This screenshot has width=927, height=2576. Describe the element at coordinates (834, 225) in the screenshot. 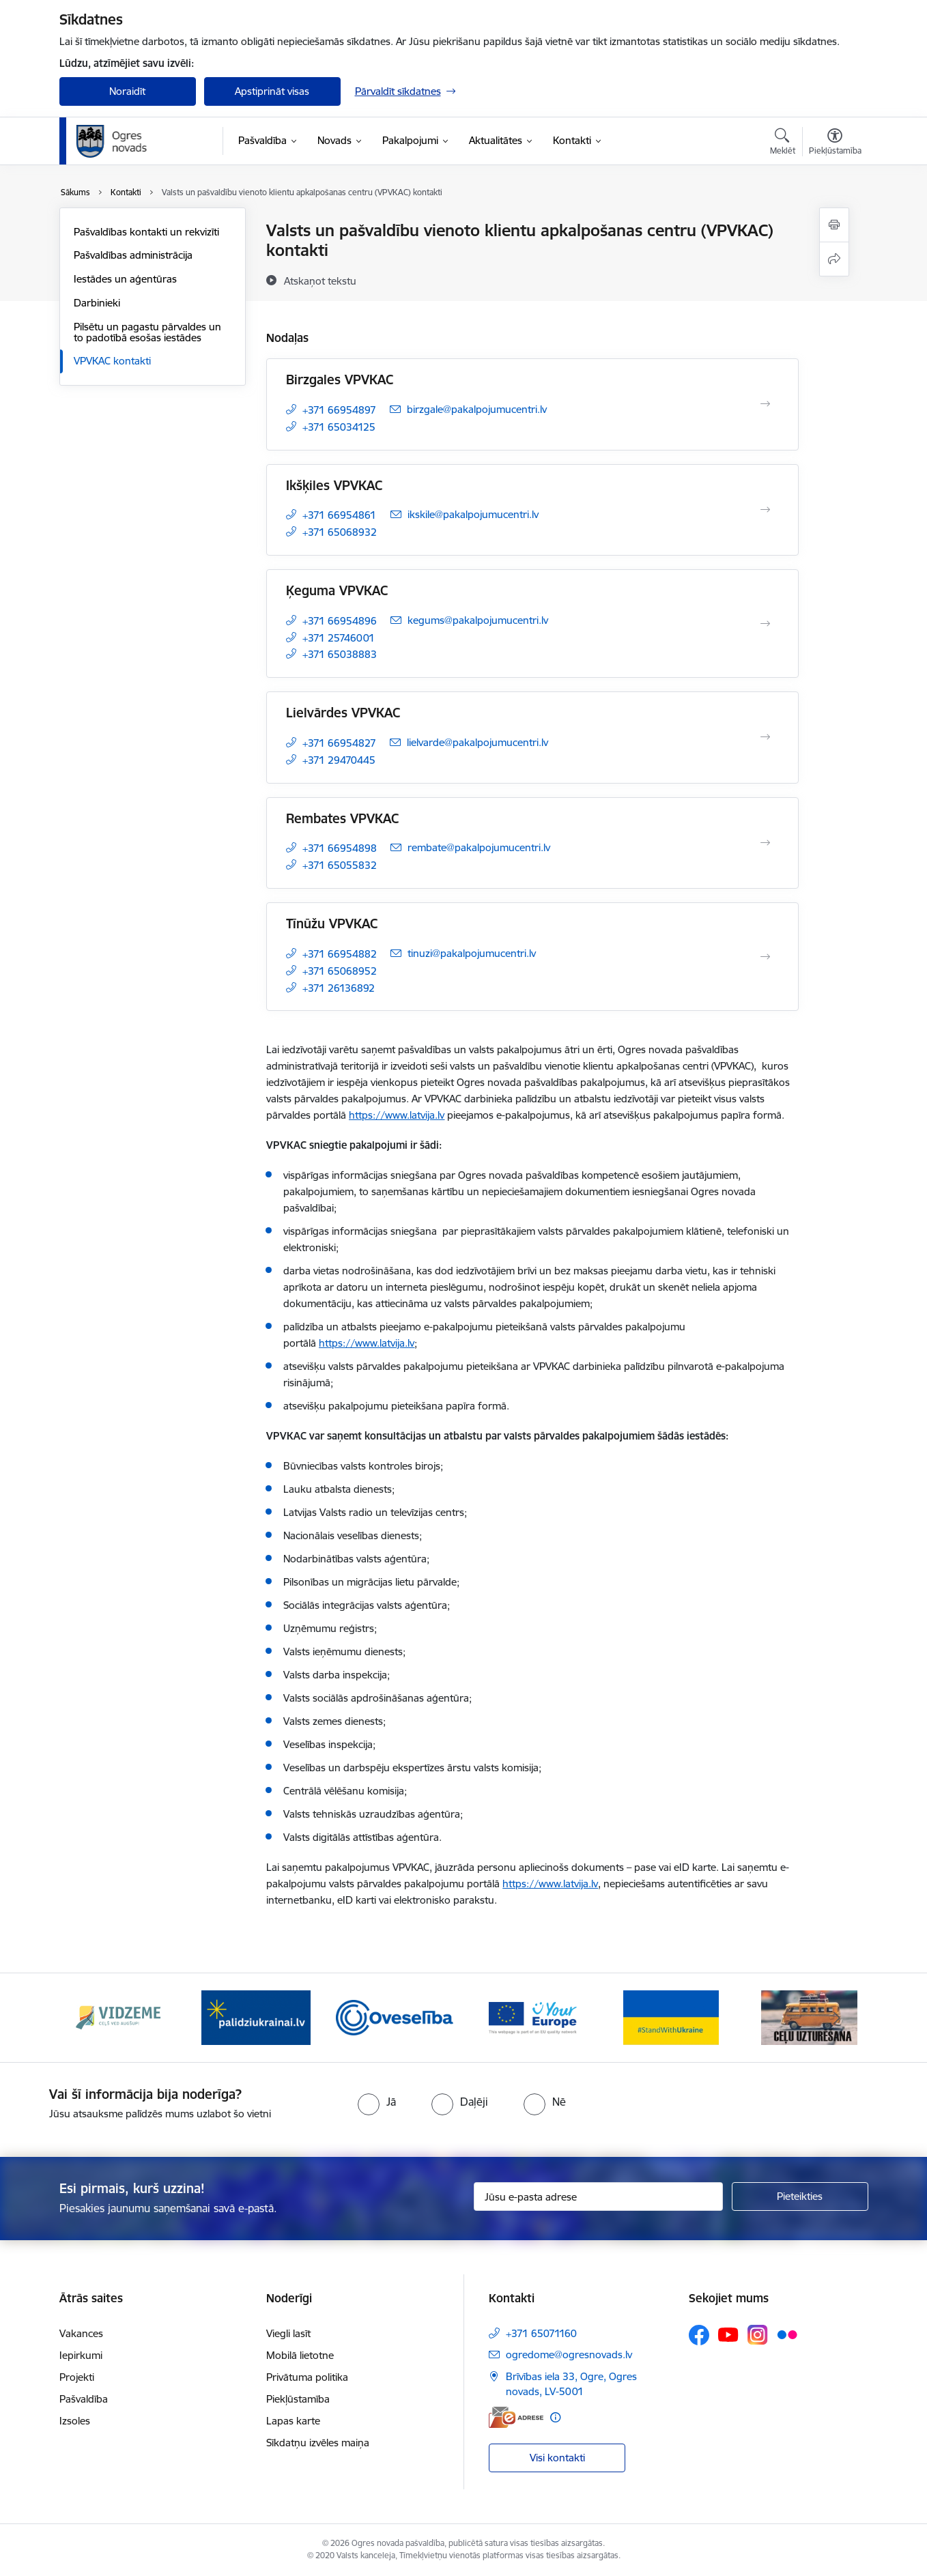

I see `[Izdrukāt lapu]` at that location.